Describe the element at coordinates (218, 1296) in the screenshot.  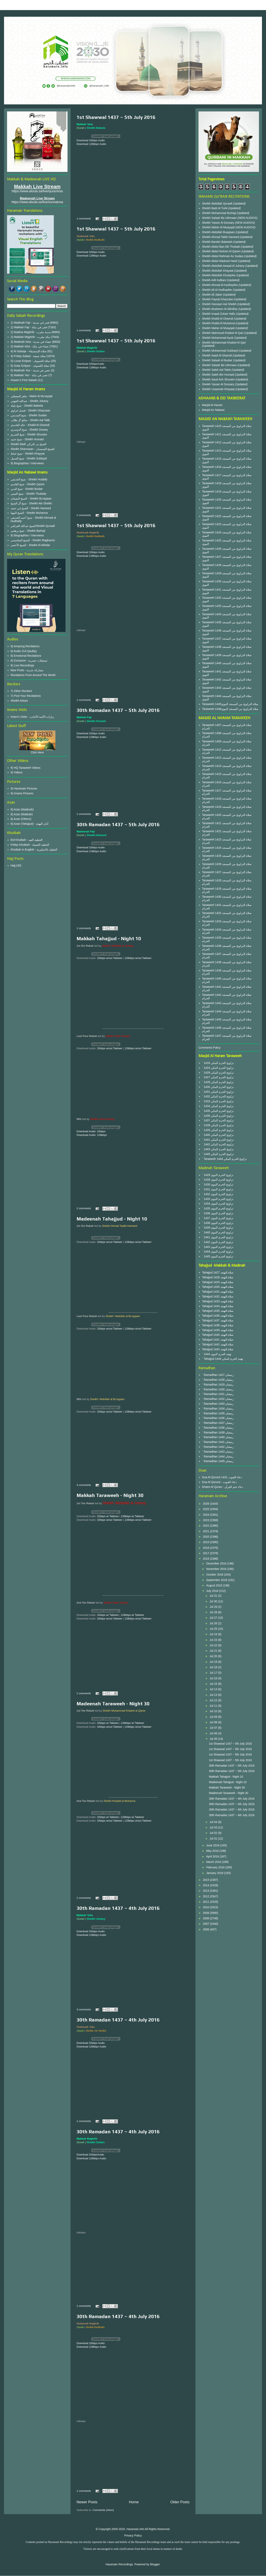
I see `Tahajjud 1432 صلاة التهجد` at that location.